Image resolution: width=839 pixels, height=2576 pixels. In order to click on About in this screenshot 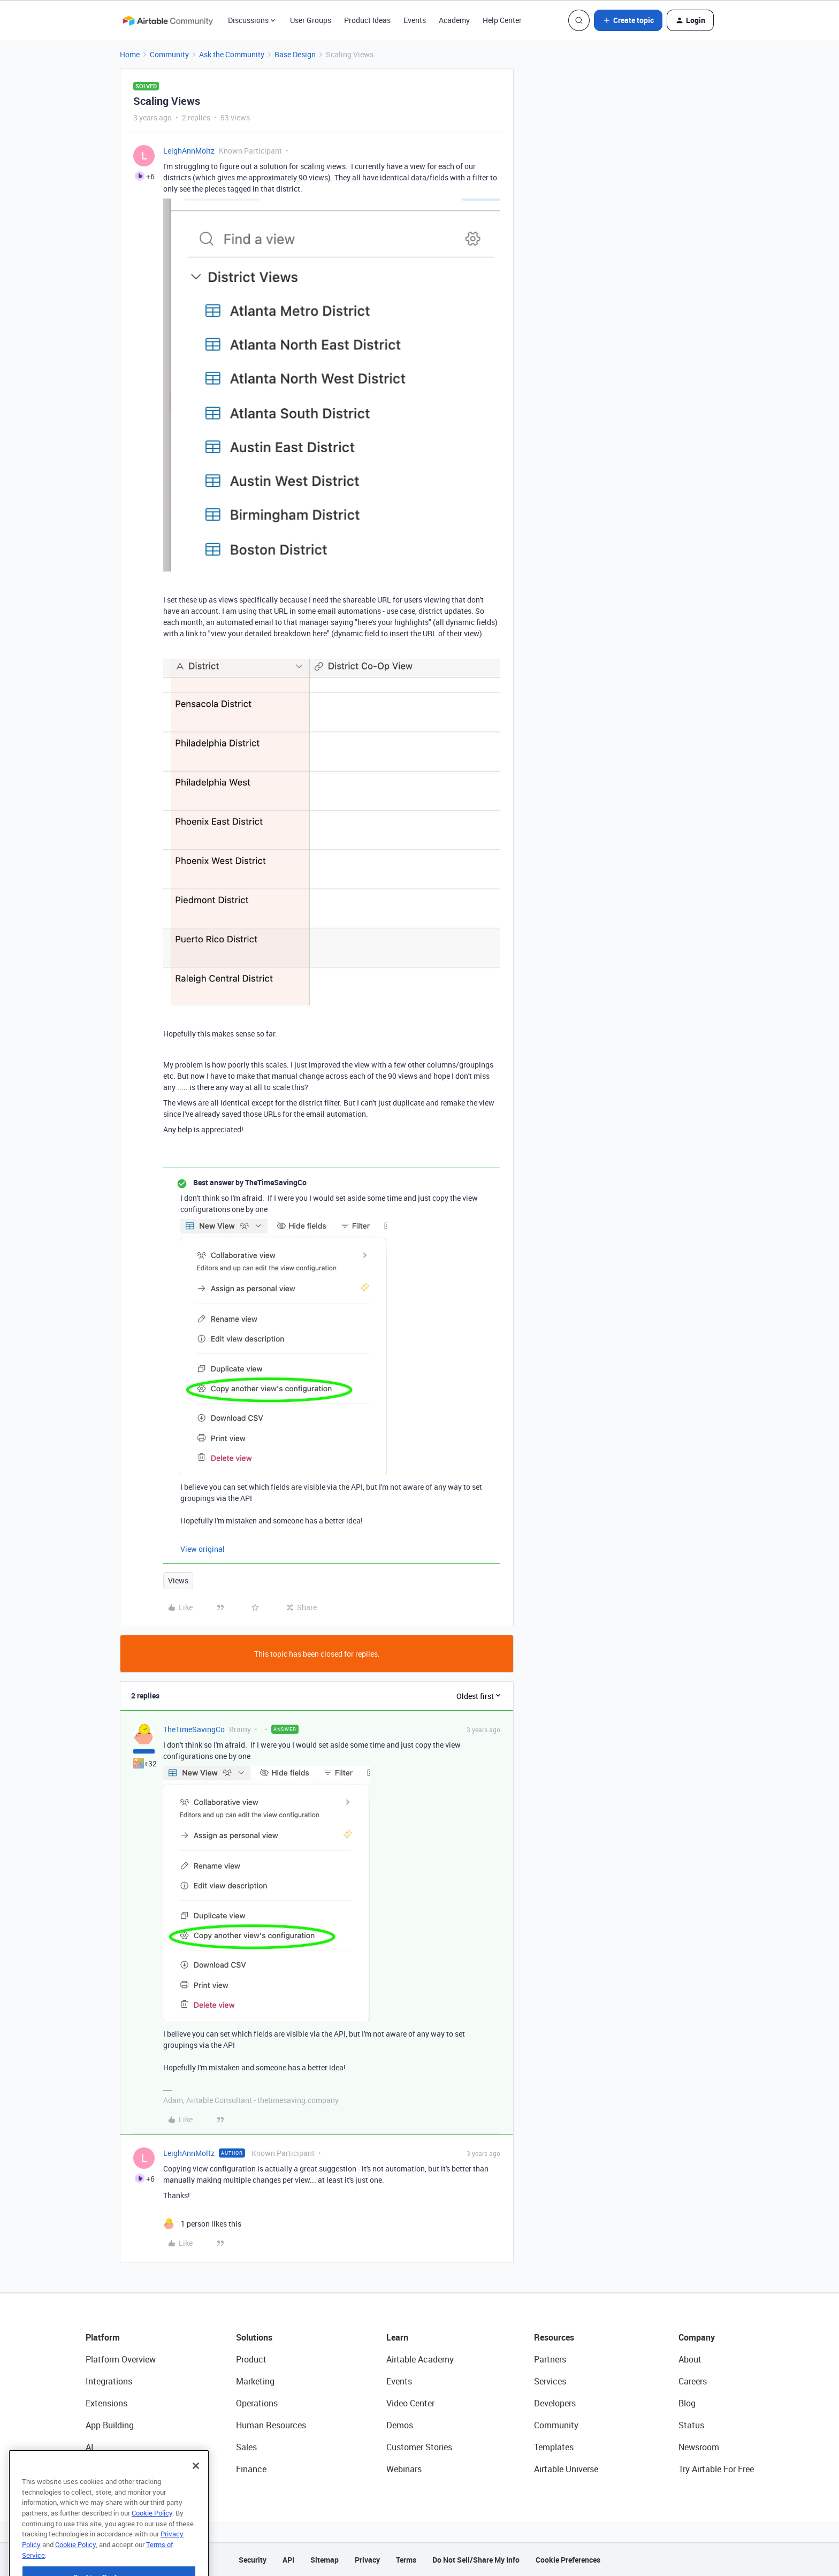, I will do `click(689, 2359)`.